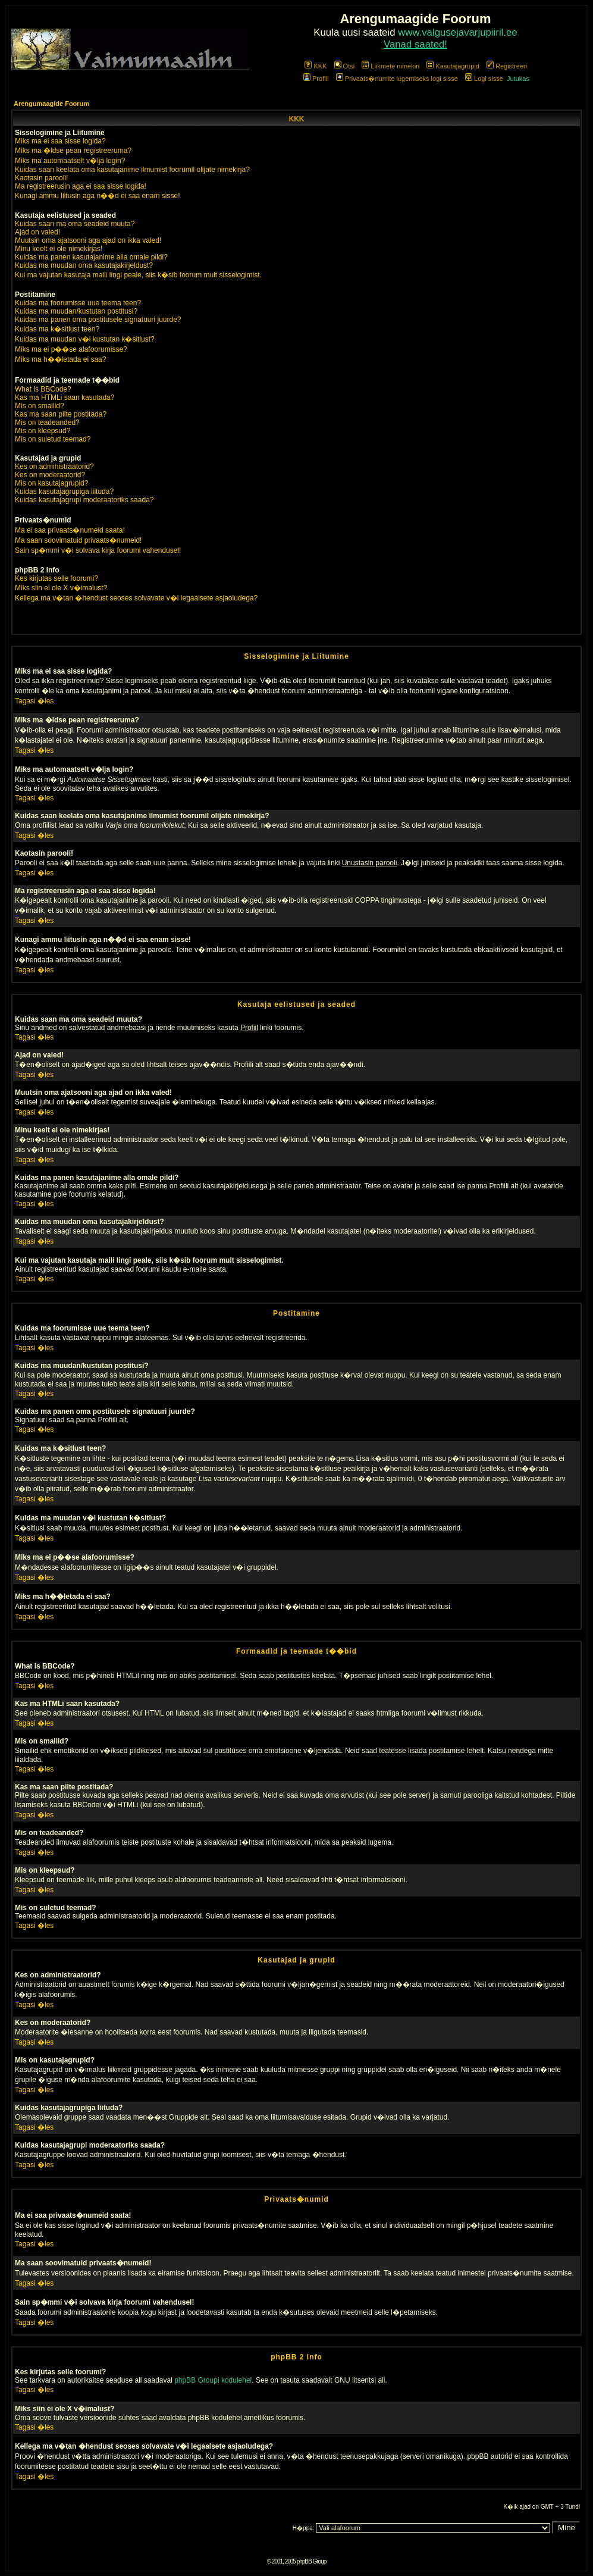 The height and width of the screenshot is (2576, 593). Describe the element at coordinates (47, 422) in the screenshot. I see `Mis on teadeanded?` at that location.